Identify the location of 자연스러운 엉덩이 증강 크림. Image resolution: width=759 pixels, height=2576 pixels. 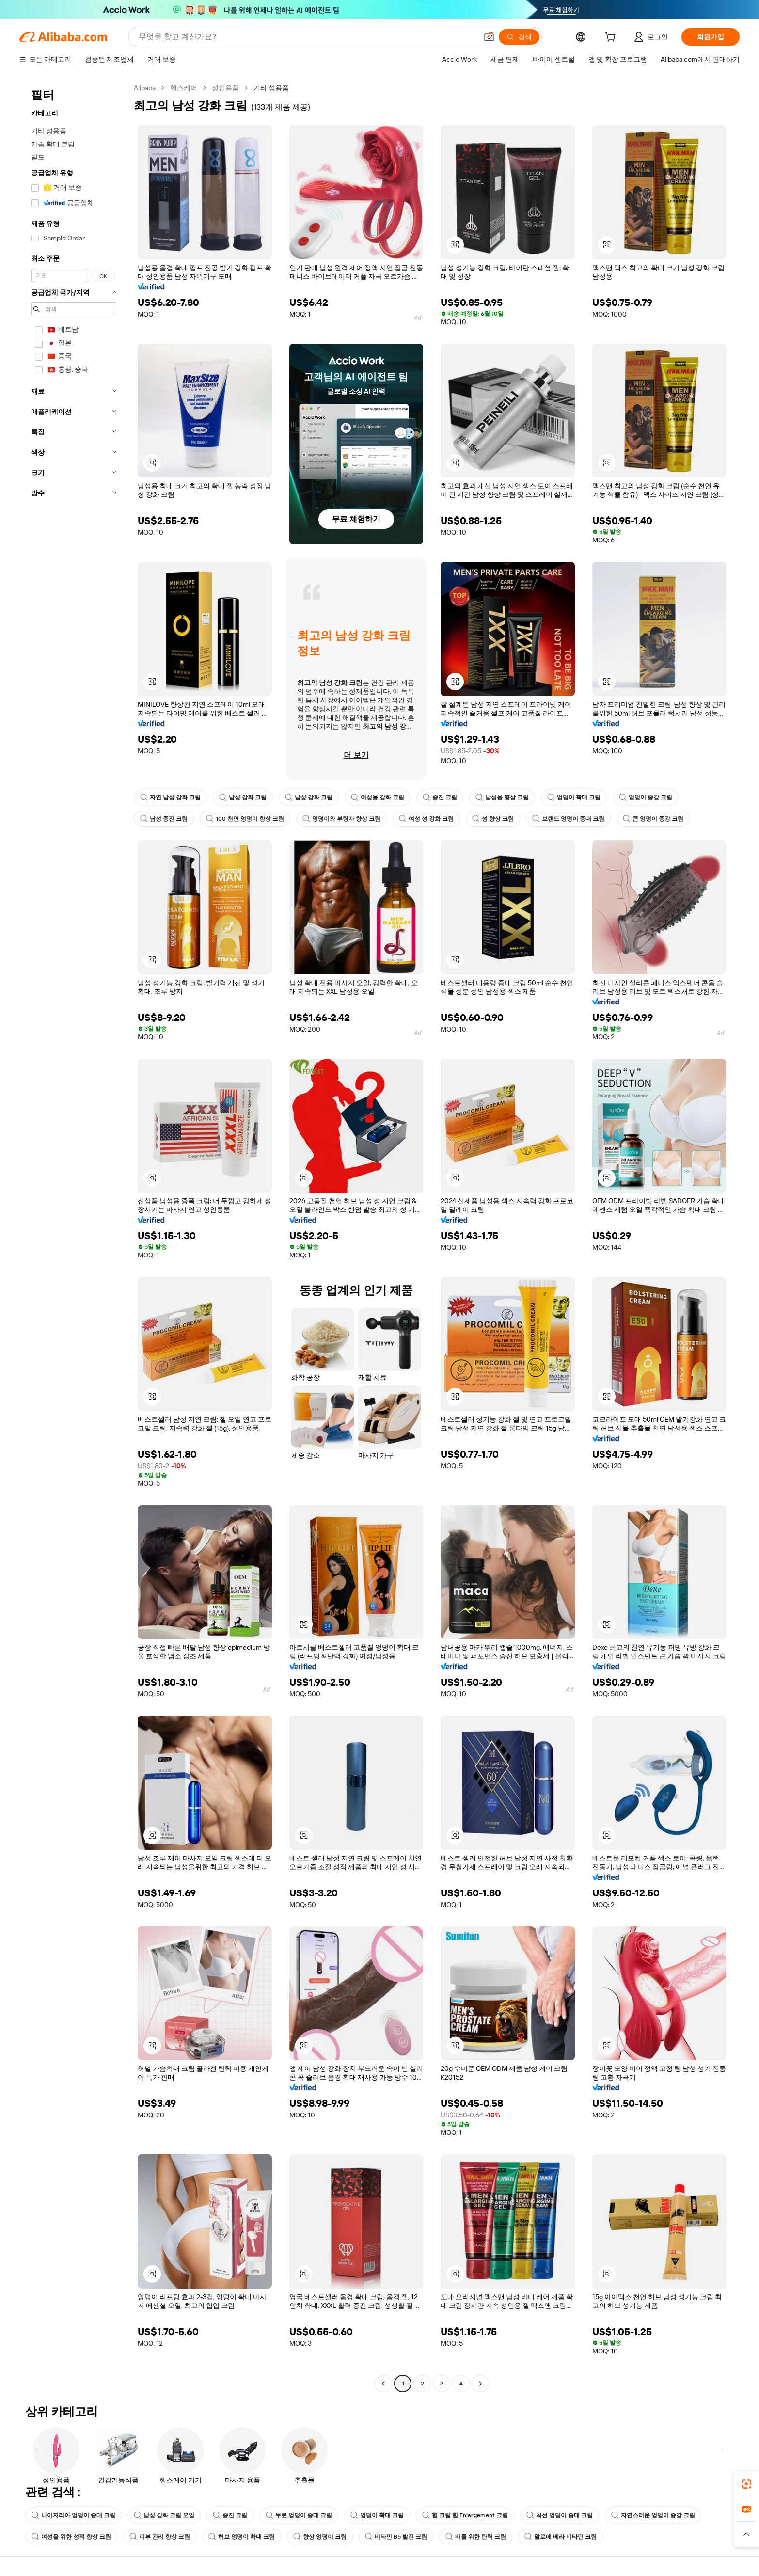
(653, 2515).